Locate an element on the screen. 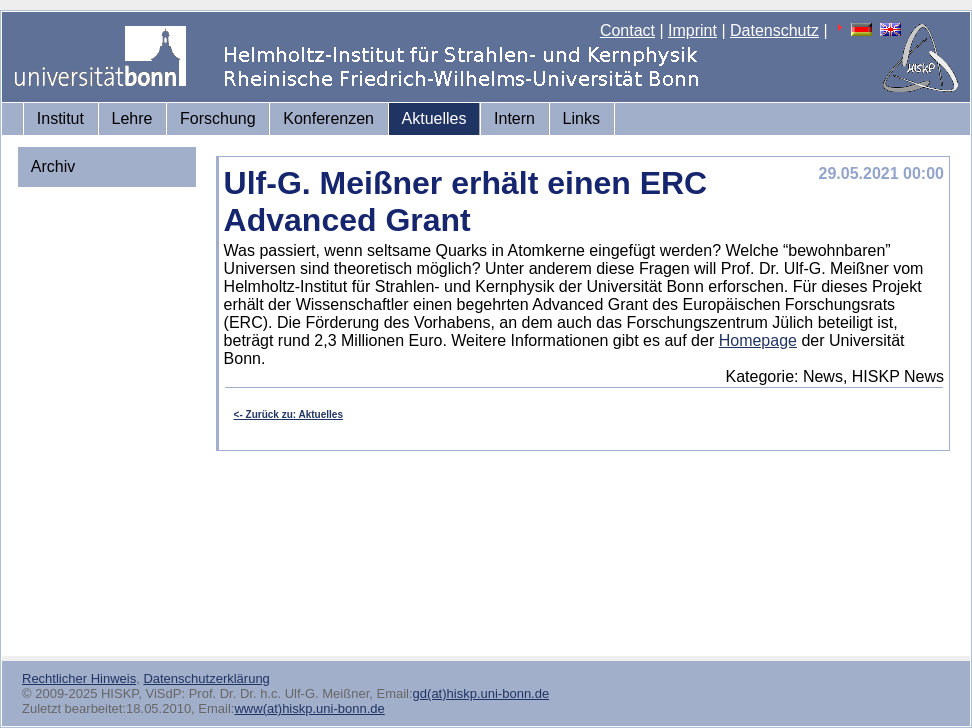 The image size is (972, 728). Homepage is located at coordinates (758, 340).